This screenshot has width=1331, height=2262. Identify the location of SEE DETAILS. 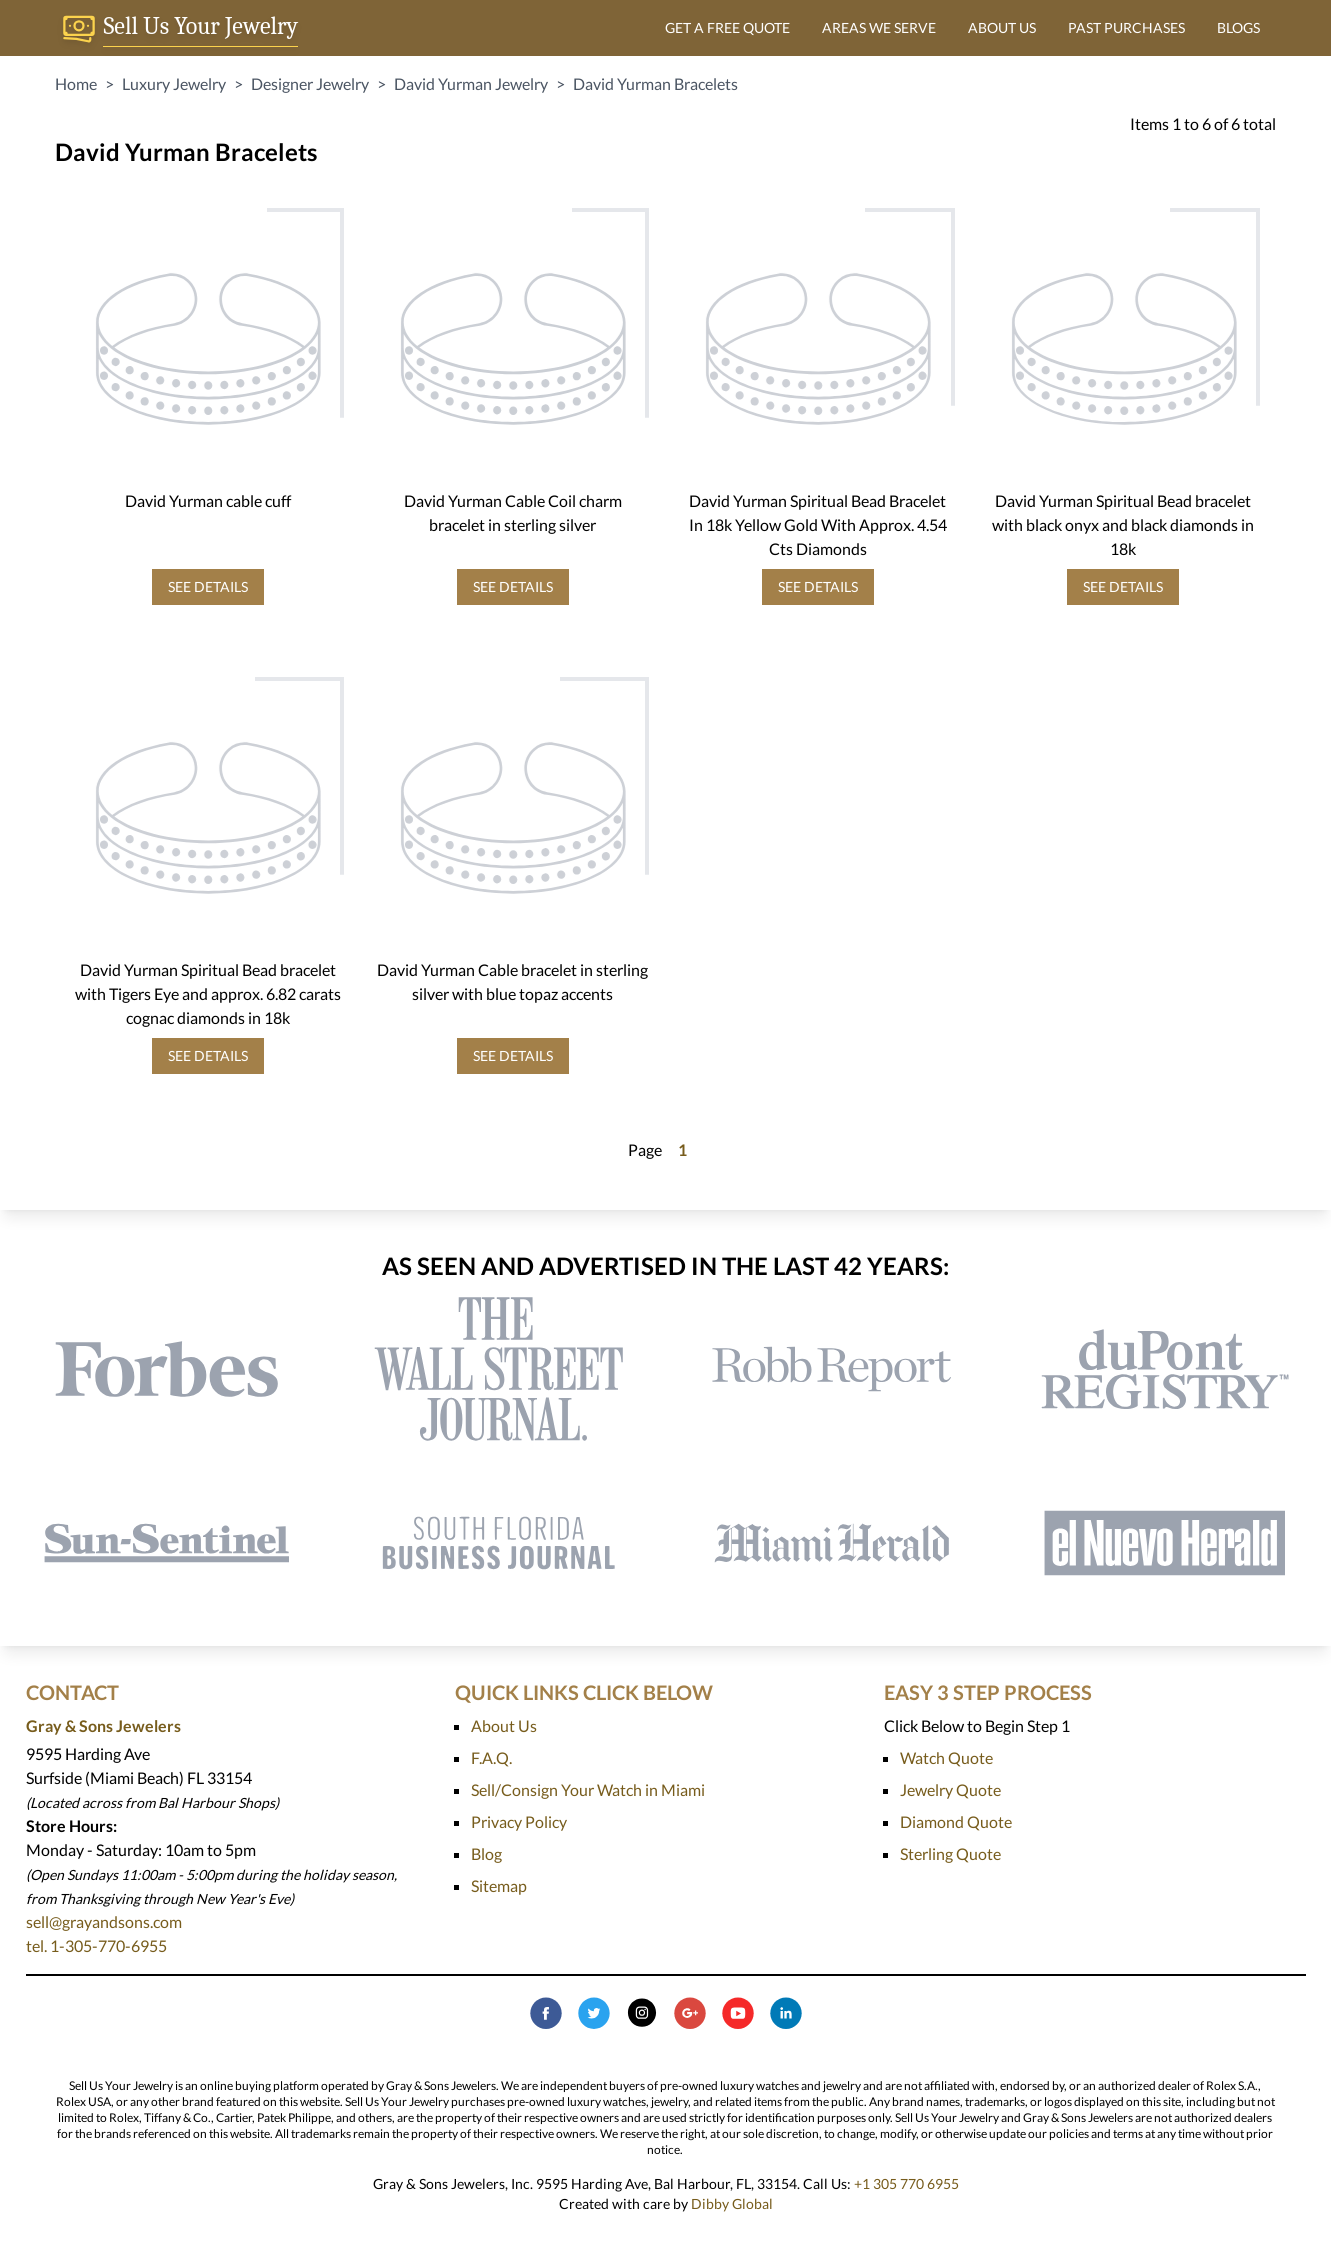
(208, 586).